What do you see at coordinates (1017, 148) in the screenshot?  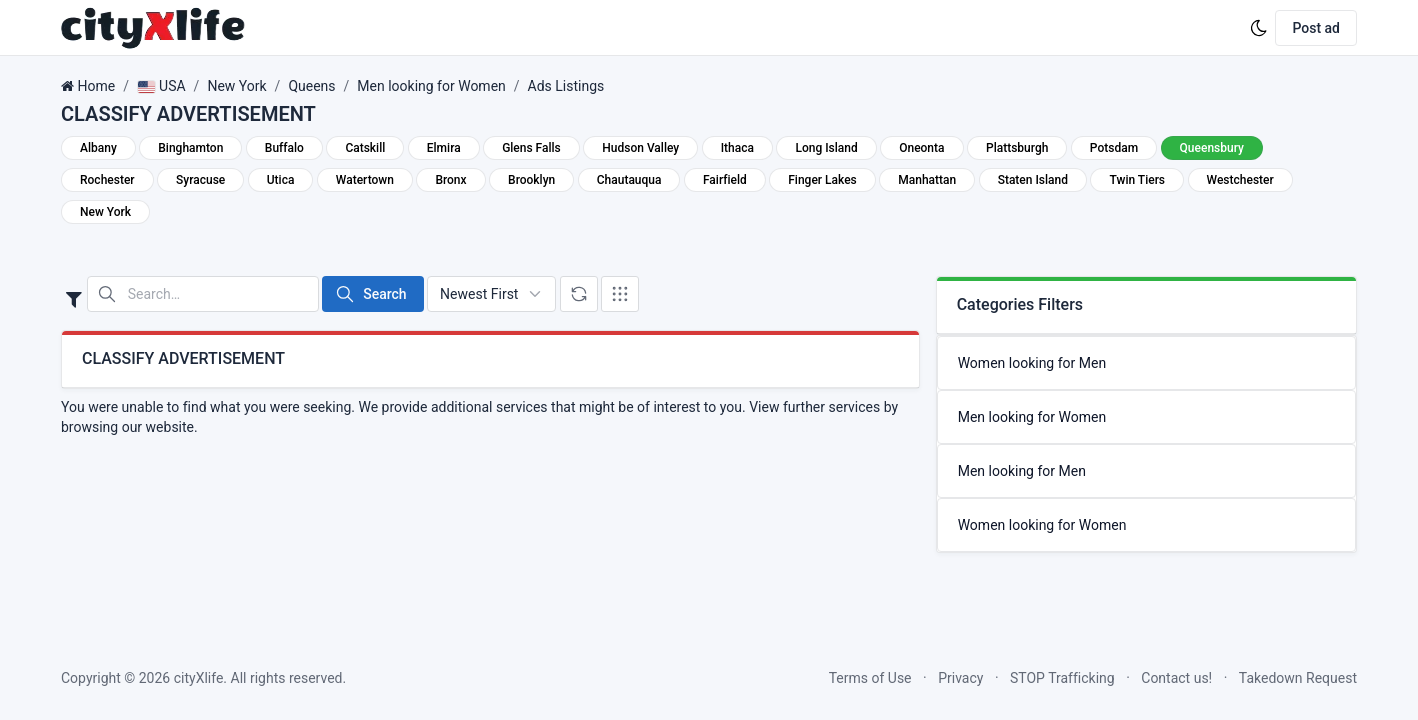 I see `Plattsburgh` at bounding box center [1017, 148].